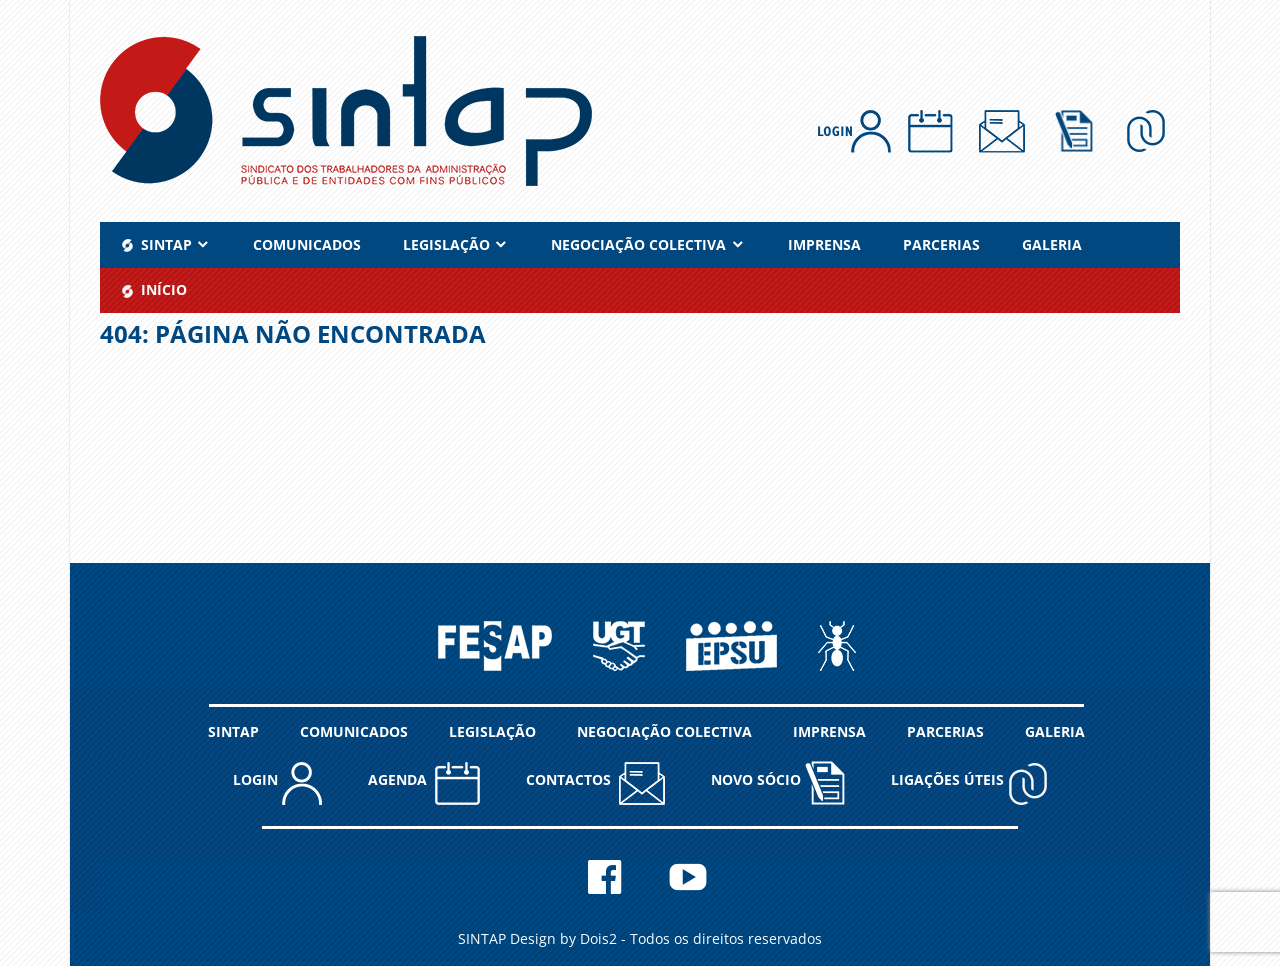  Describe the element at coordinates (778, 782) in the screenshot. I see `NOVO SÓCIO` at that location.